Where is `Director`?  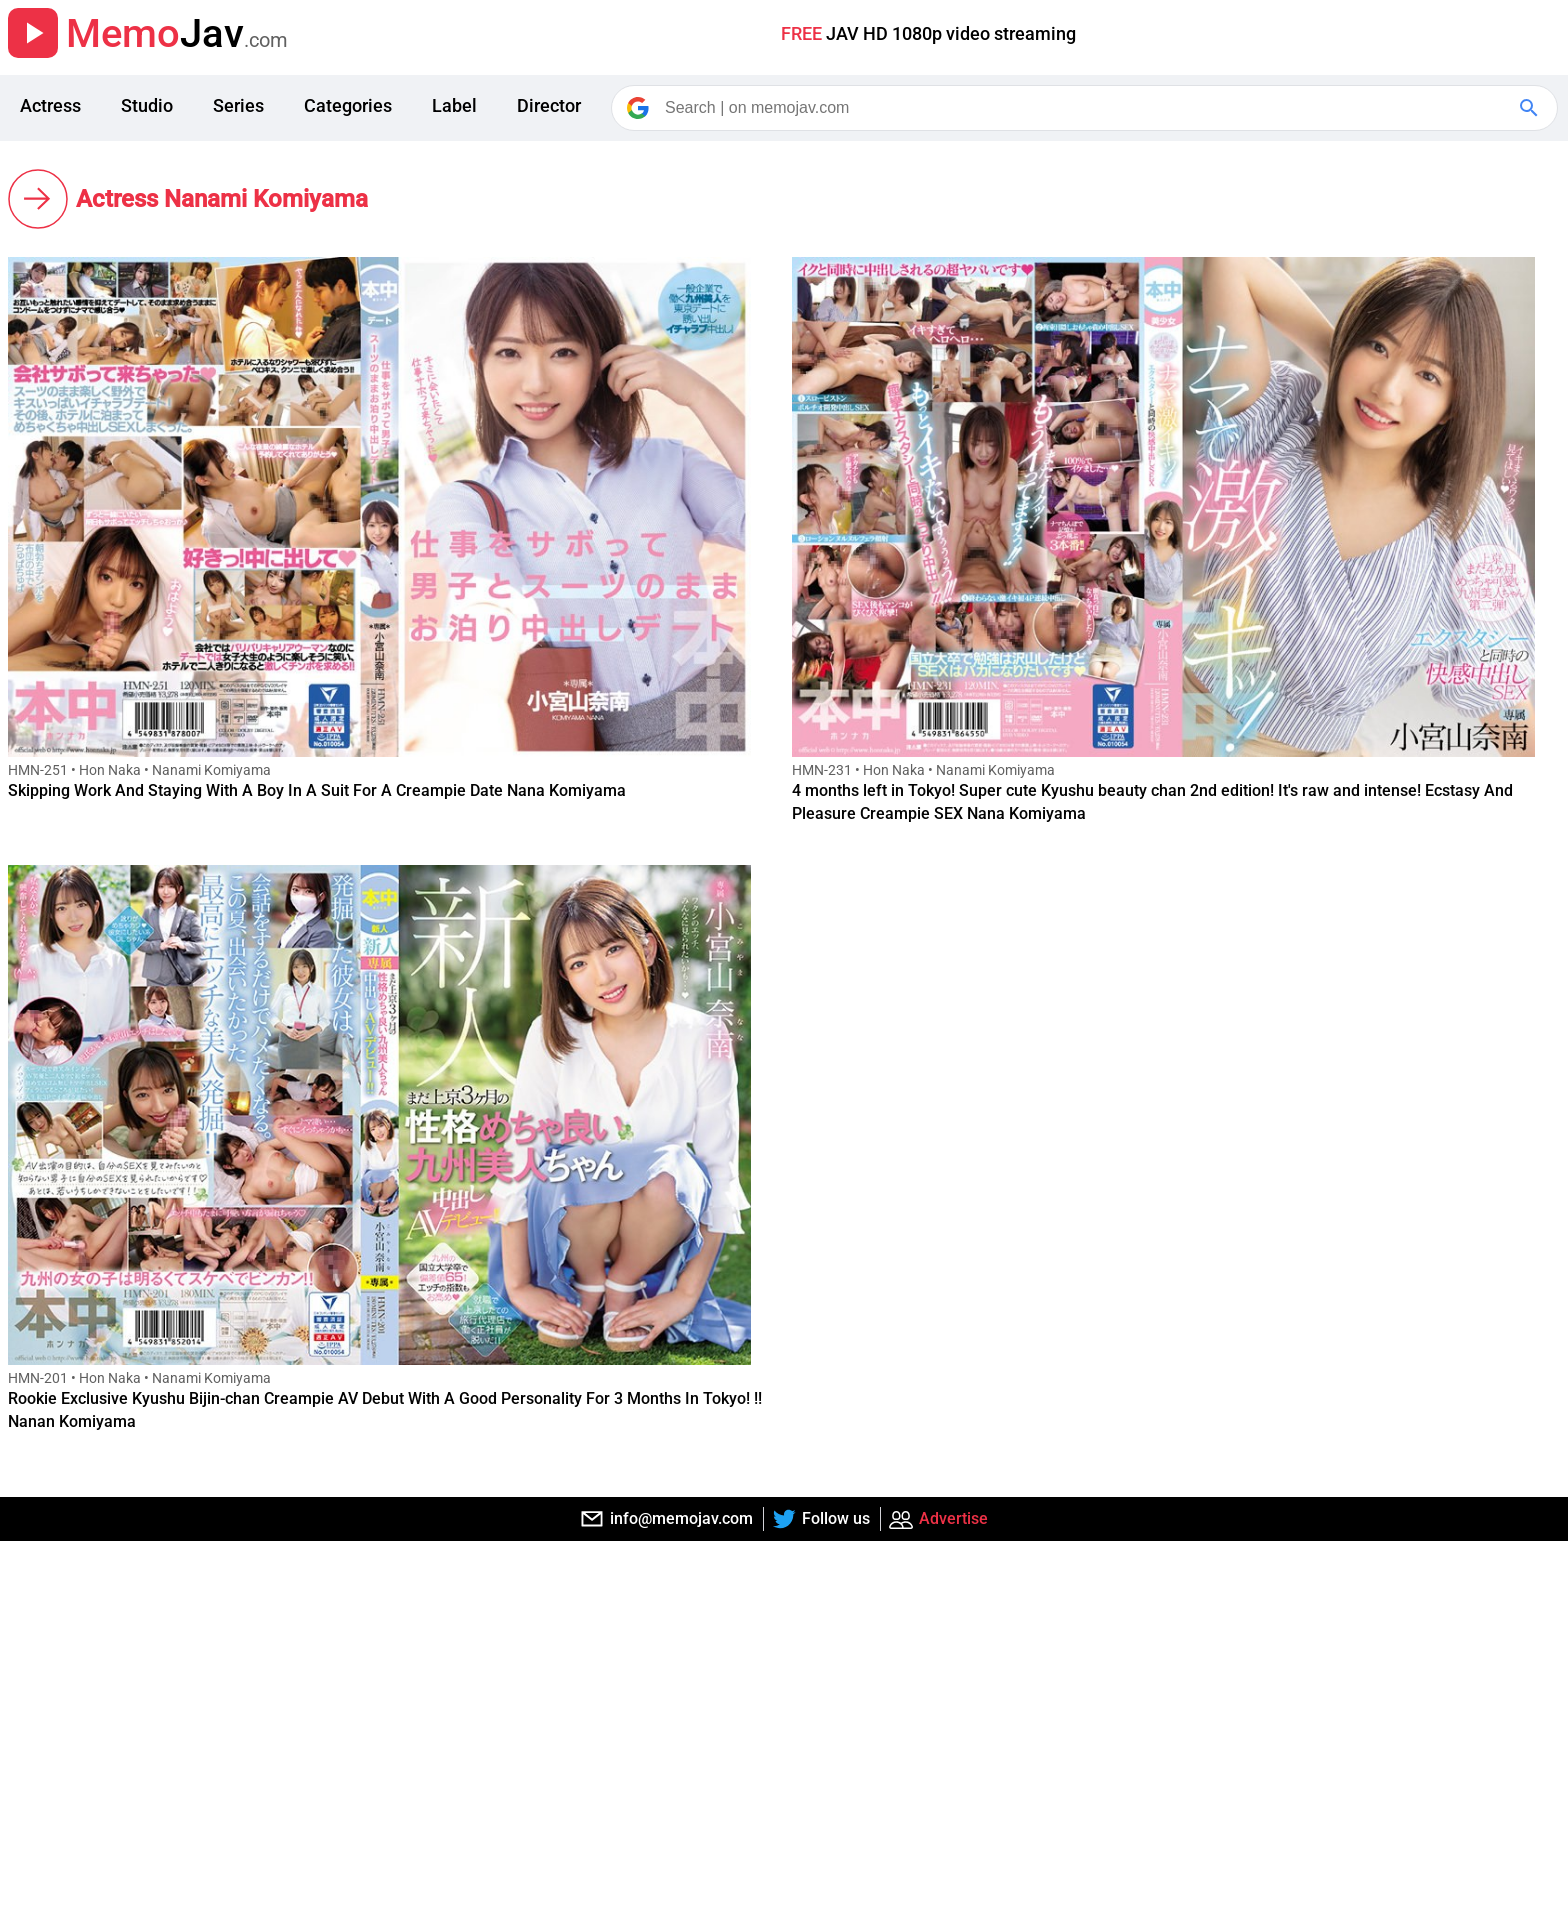
Director is located at coordinates (549, 105).